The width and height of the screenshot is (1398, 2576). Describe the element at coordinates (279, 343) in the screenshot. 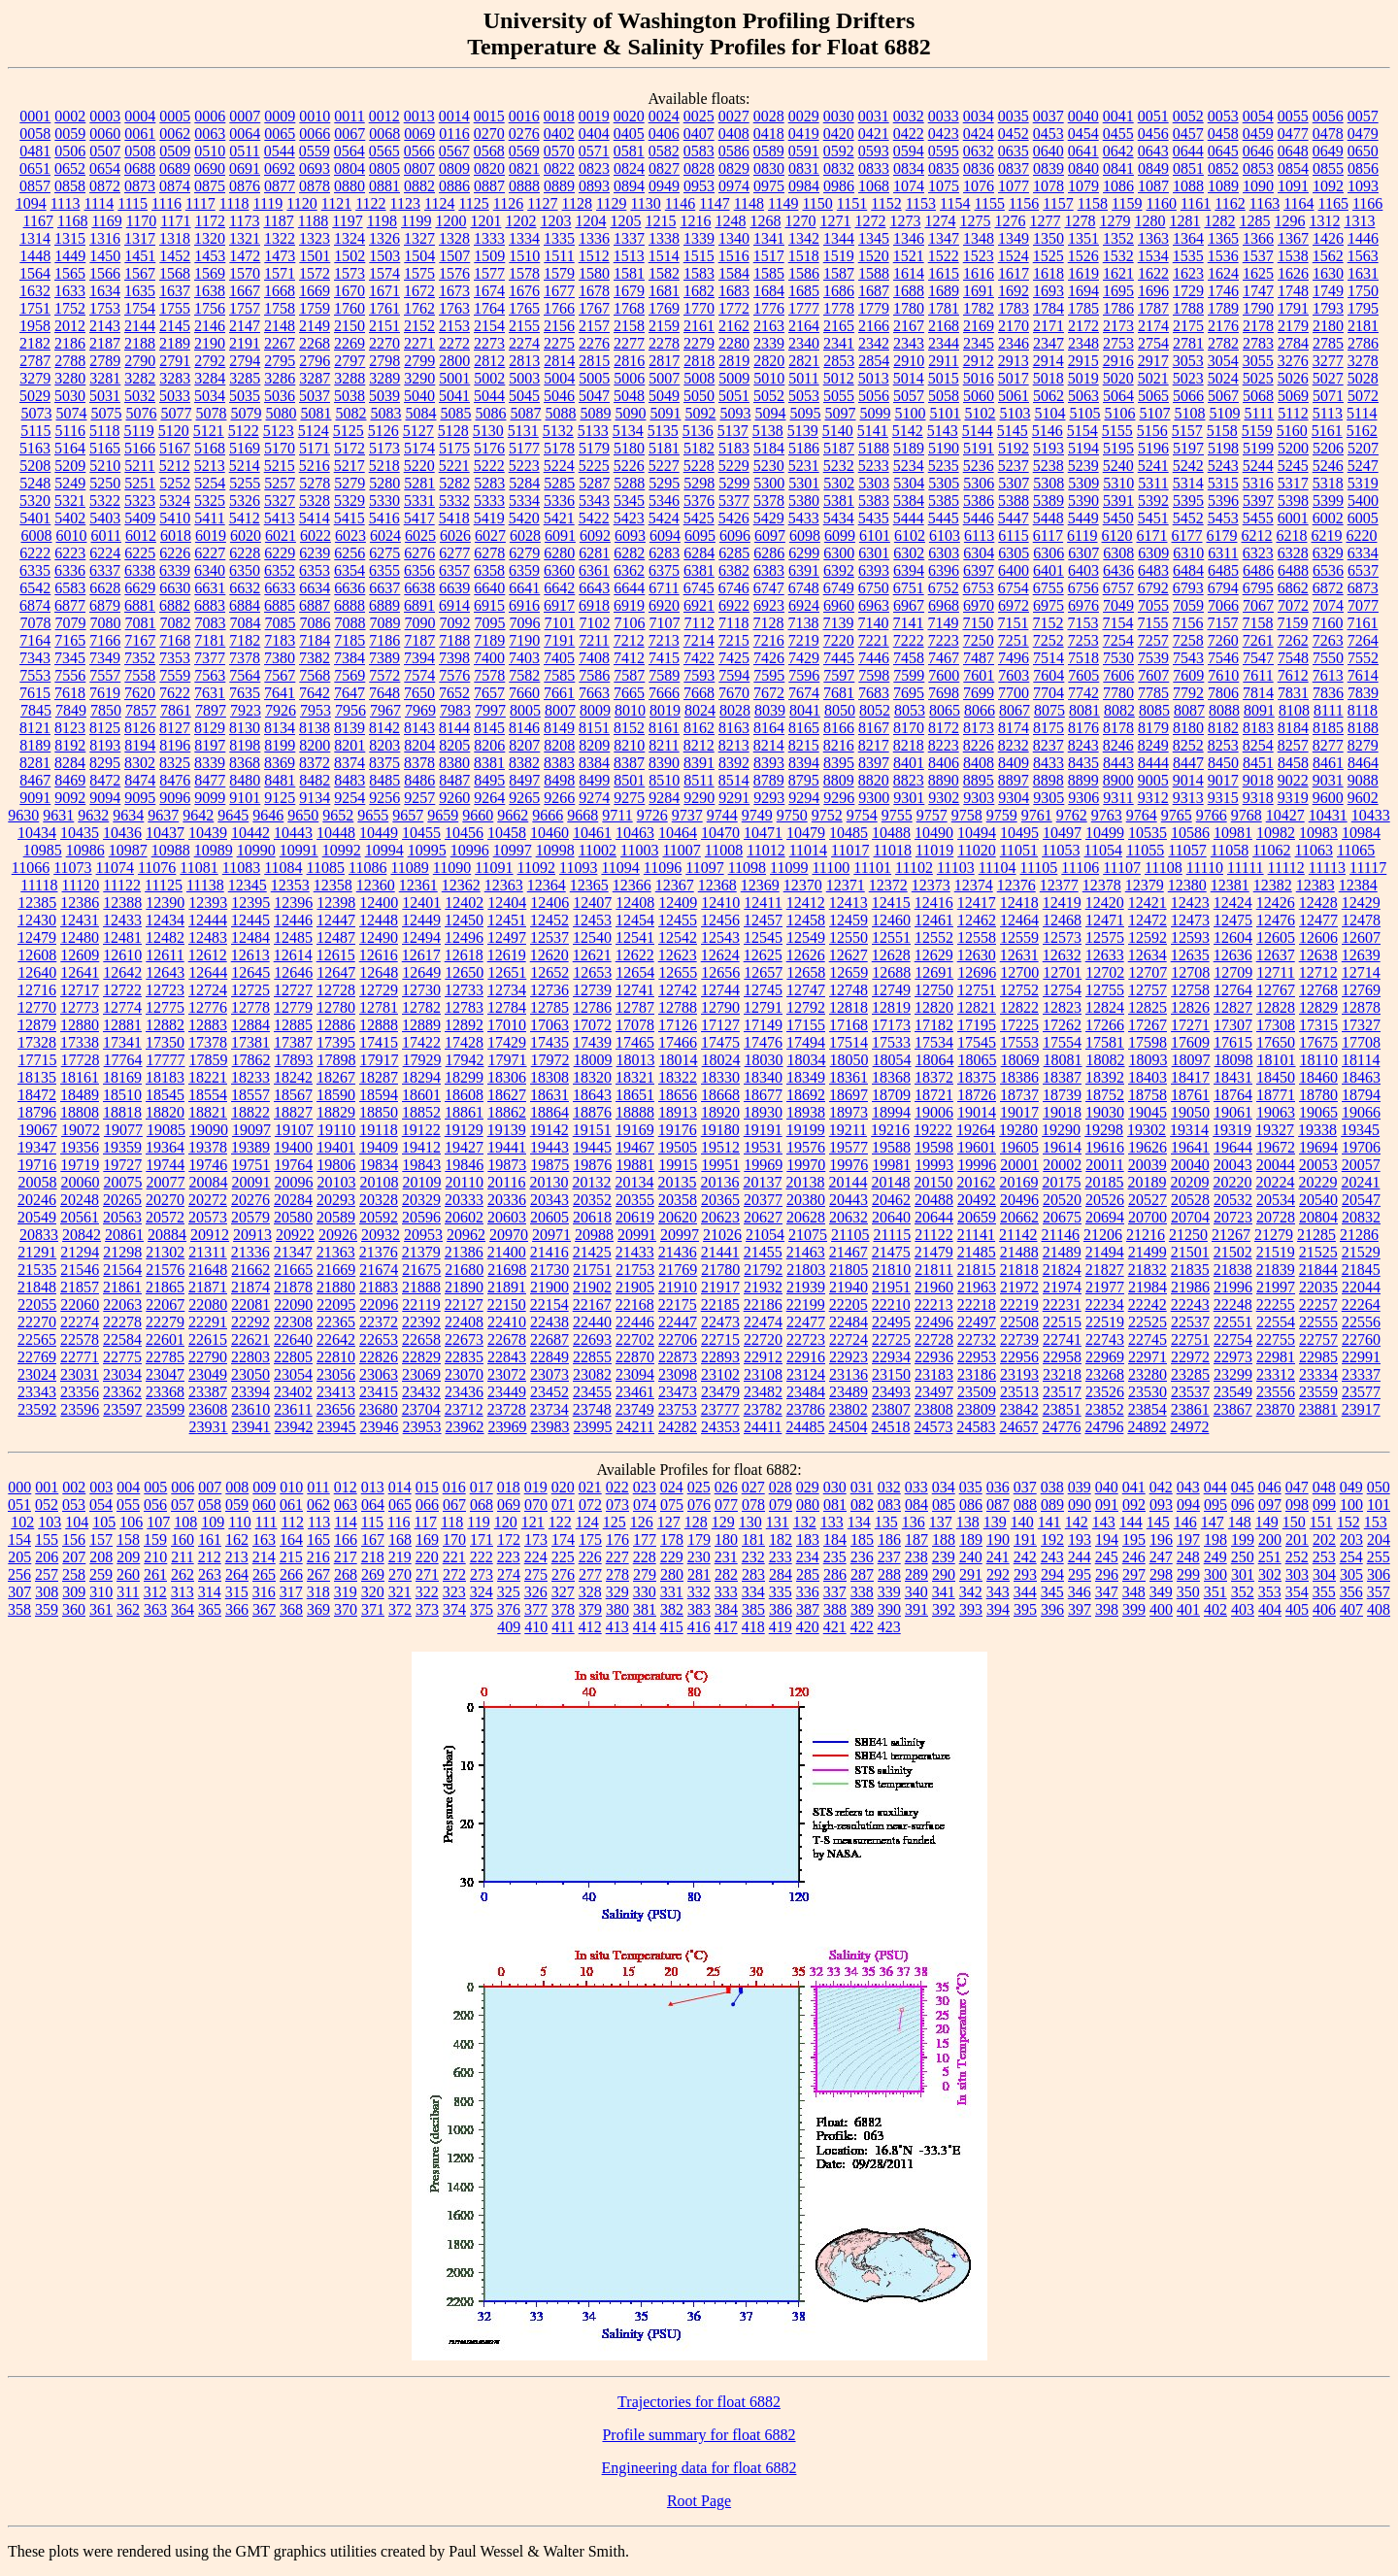

I see `2267` at that location.